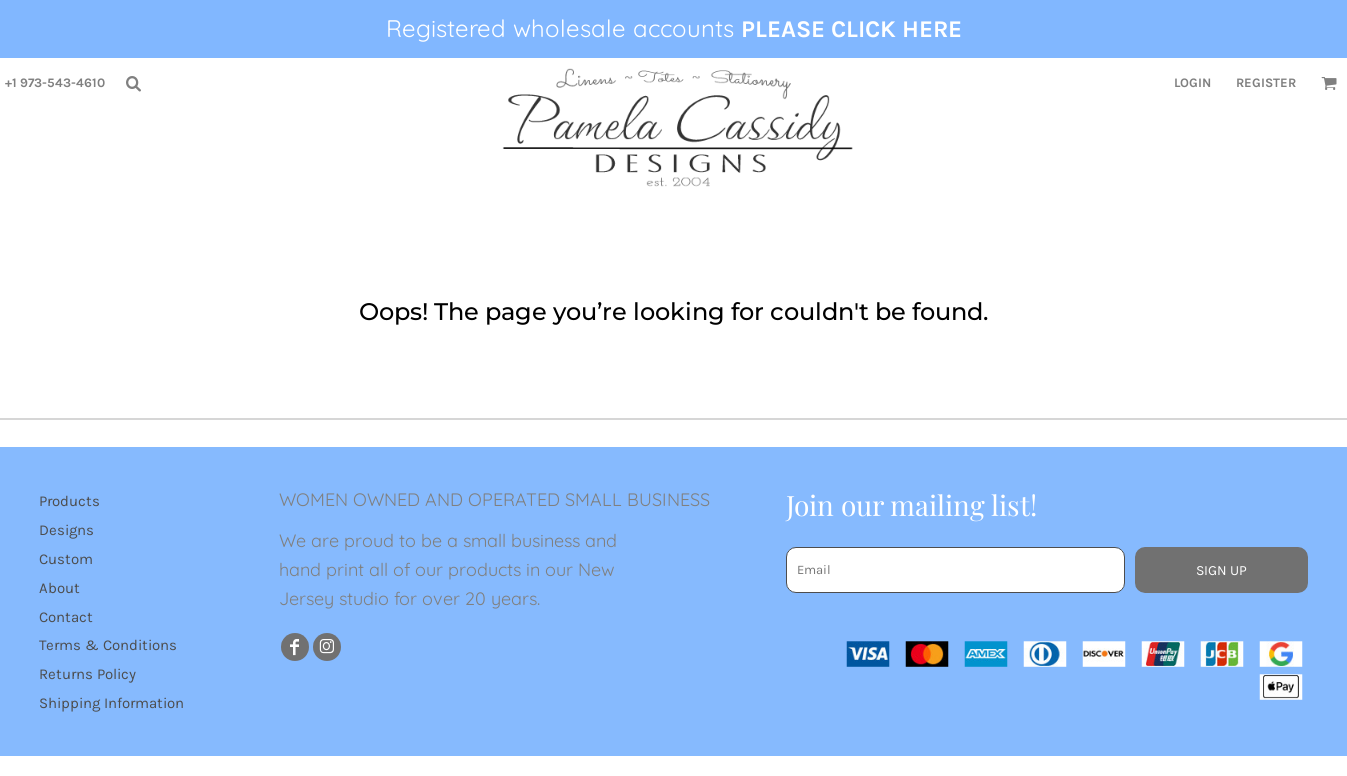 The width and height of the screenshot is (1347, 776). Describe the element at coordinates (1192, 82) in the screenshot. I see `Login` at that location.